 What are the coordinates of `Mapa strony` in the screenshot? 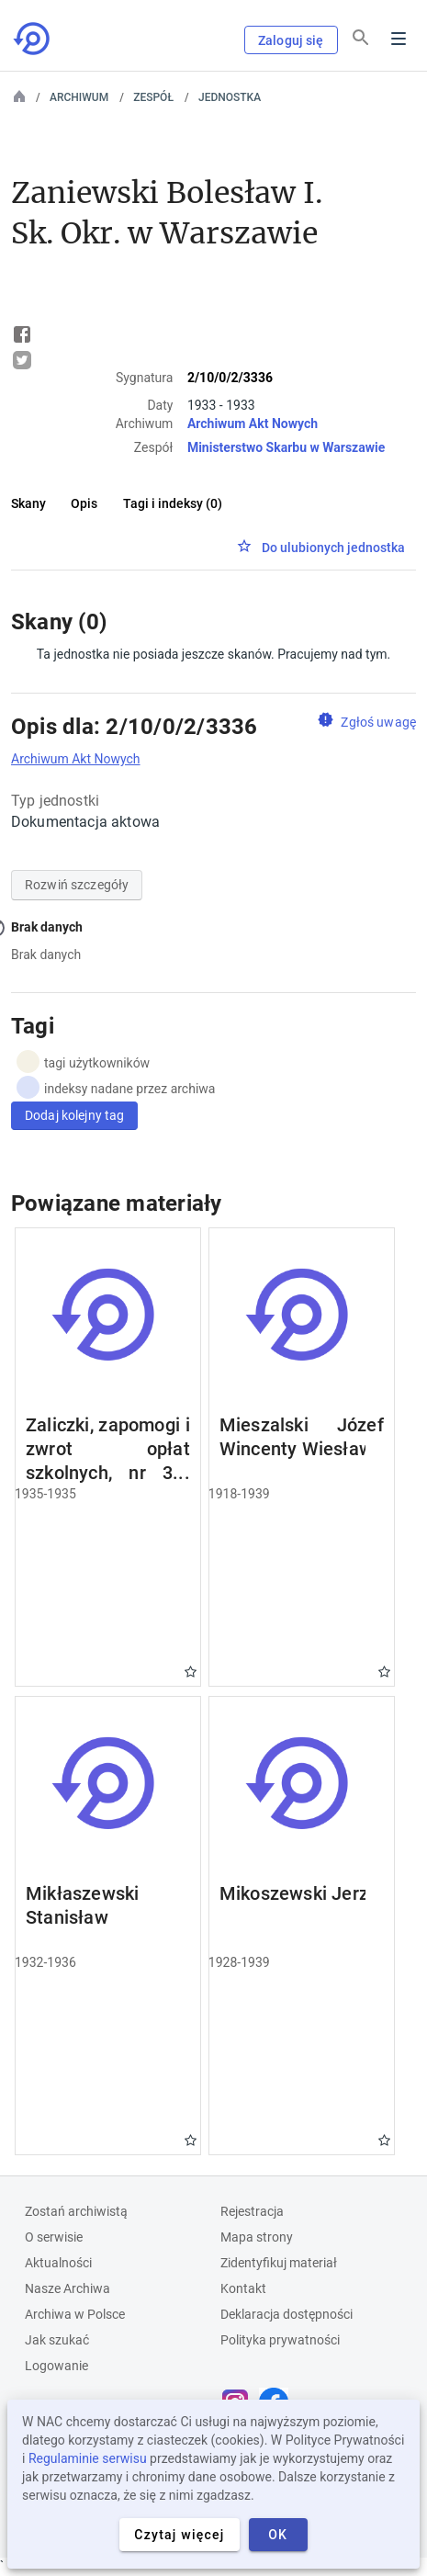 It's located at (256, 2237).